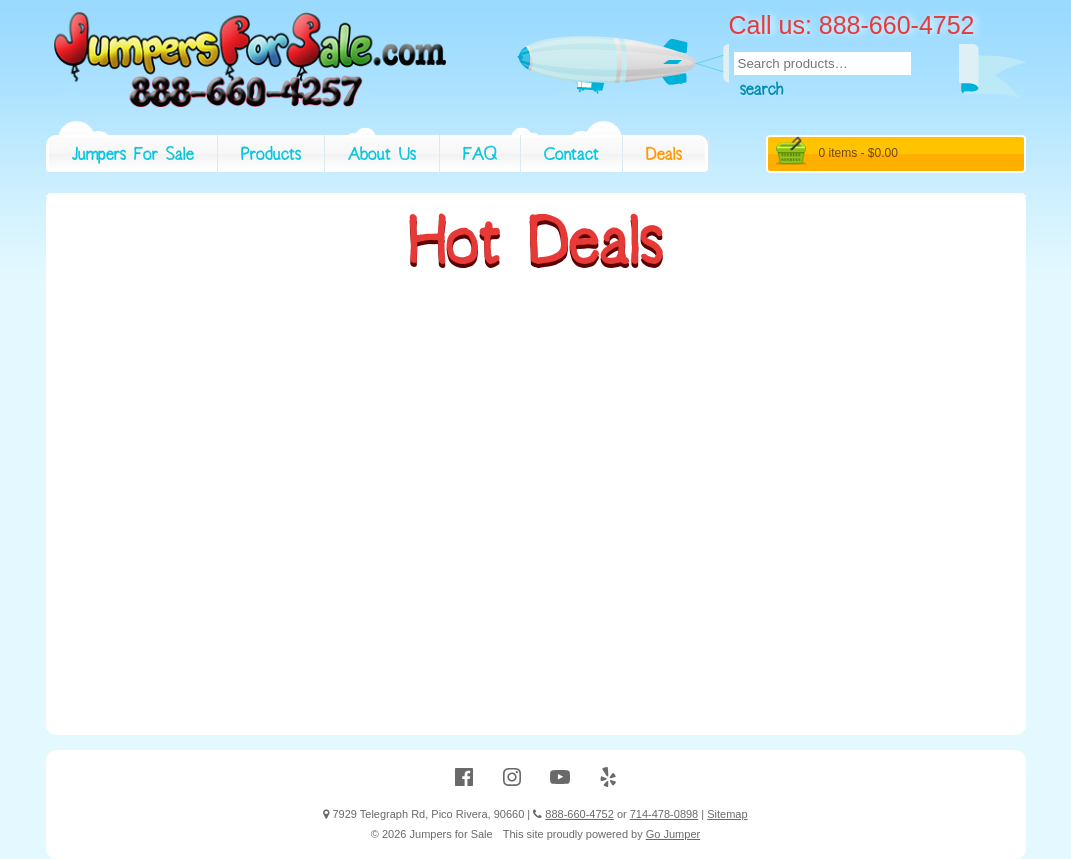  What do you see at coordinates (571, 157) in the screenshot?
I see `Contact` at bounding box center [571, 157].